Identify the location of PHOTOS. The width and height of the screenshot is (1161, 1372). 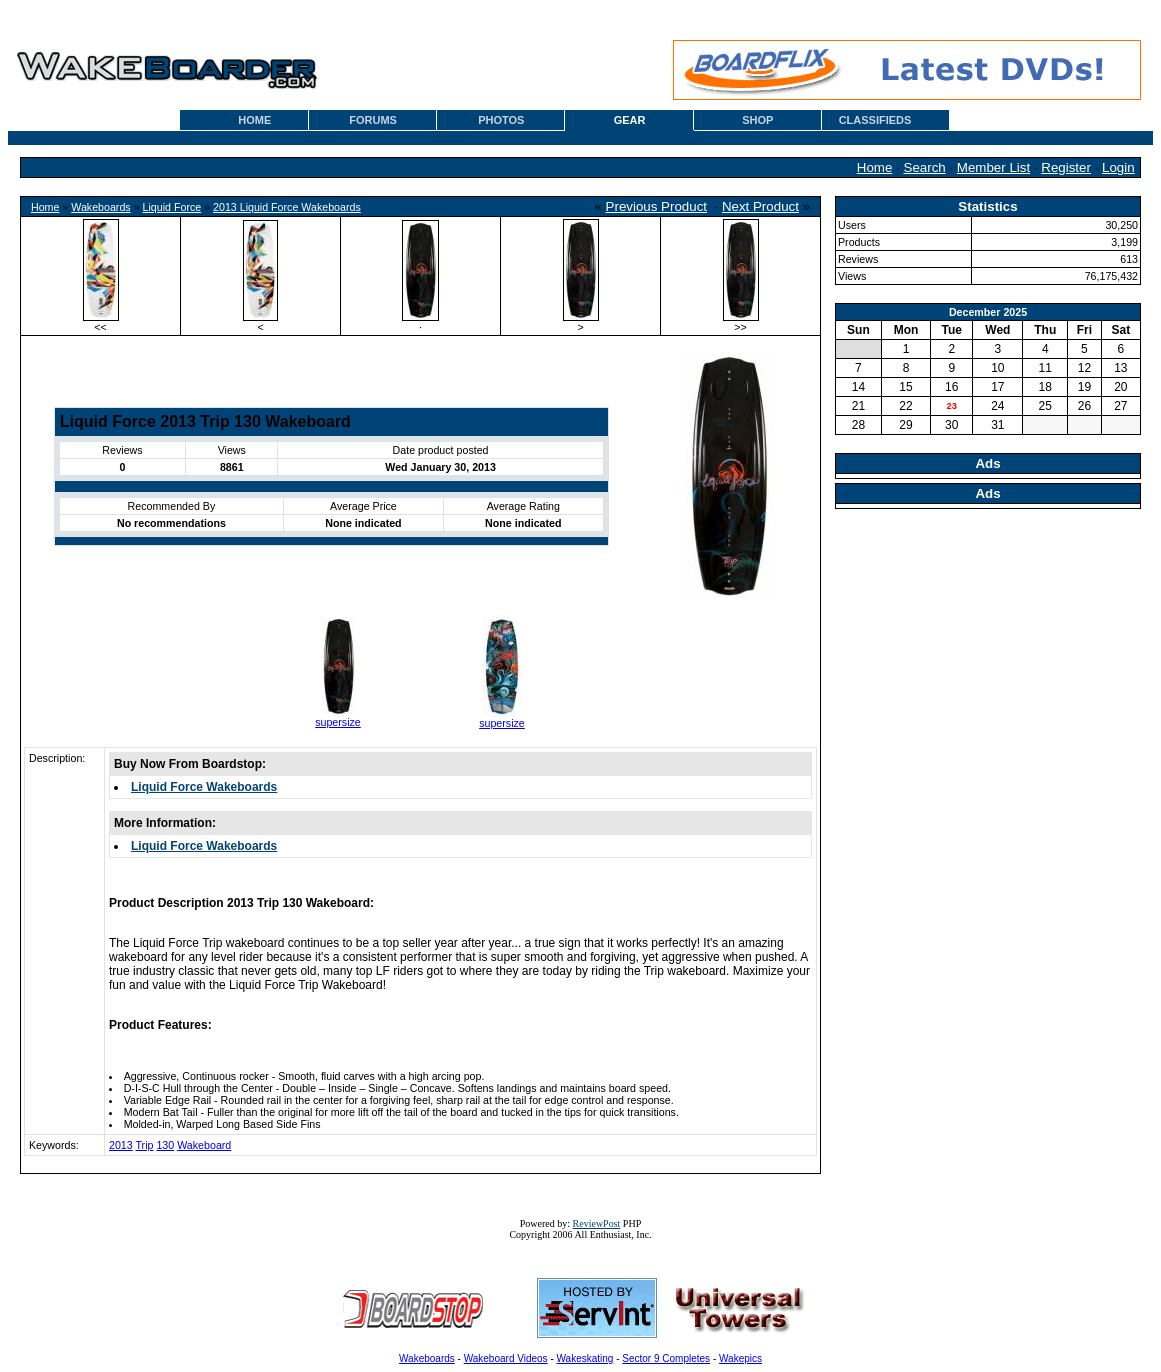
(501, 120).